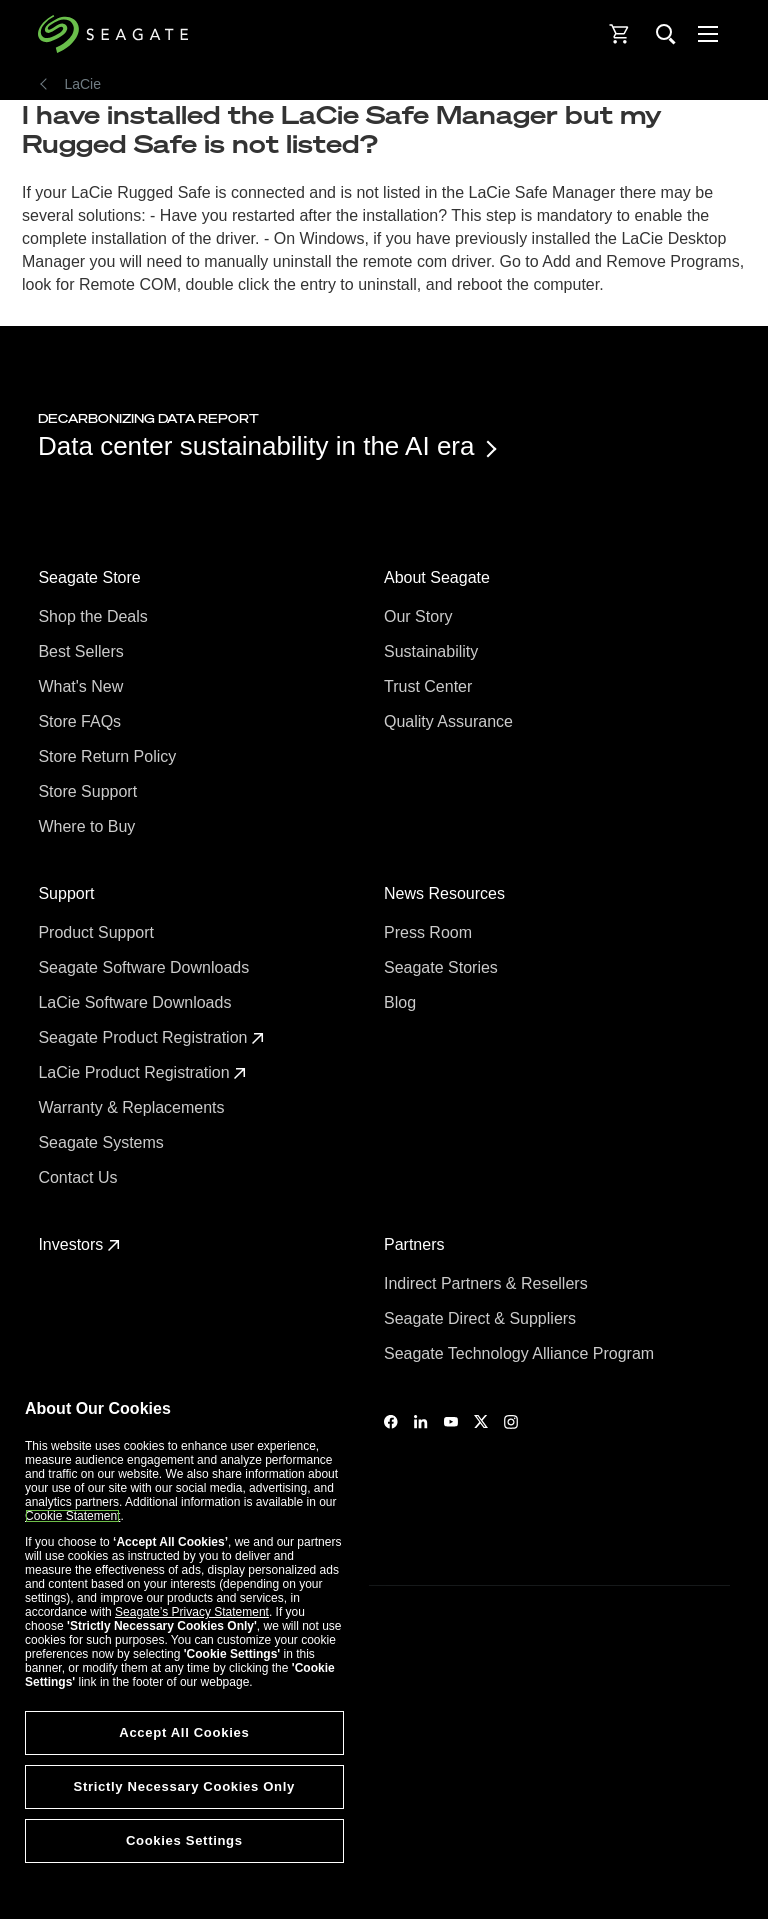  I want to click on Press Room, so click(430, 932).